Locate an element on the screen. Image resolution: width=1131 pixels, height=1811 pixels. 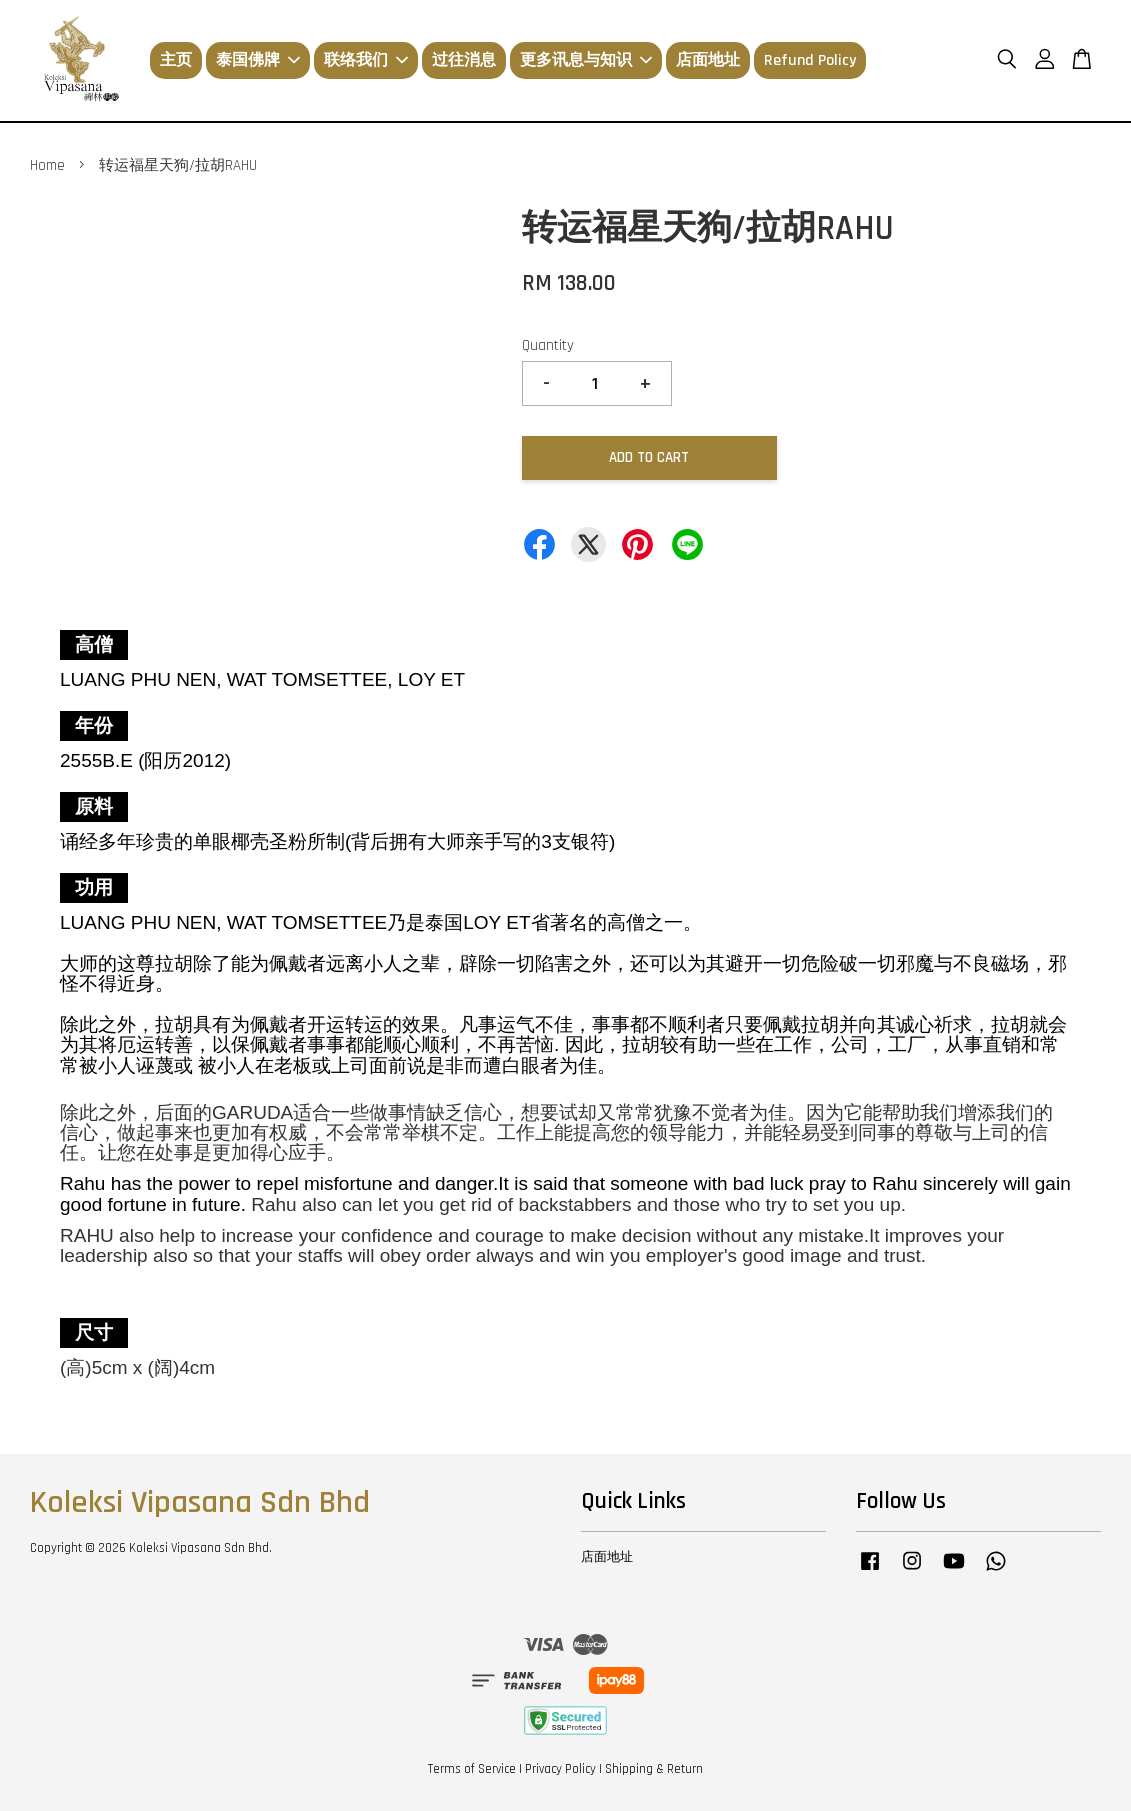
Shipping & Return is located at coordinates (654, 1769).